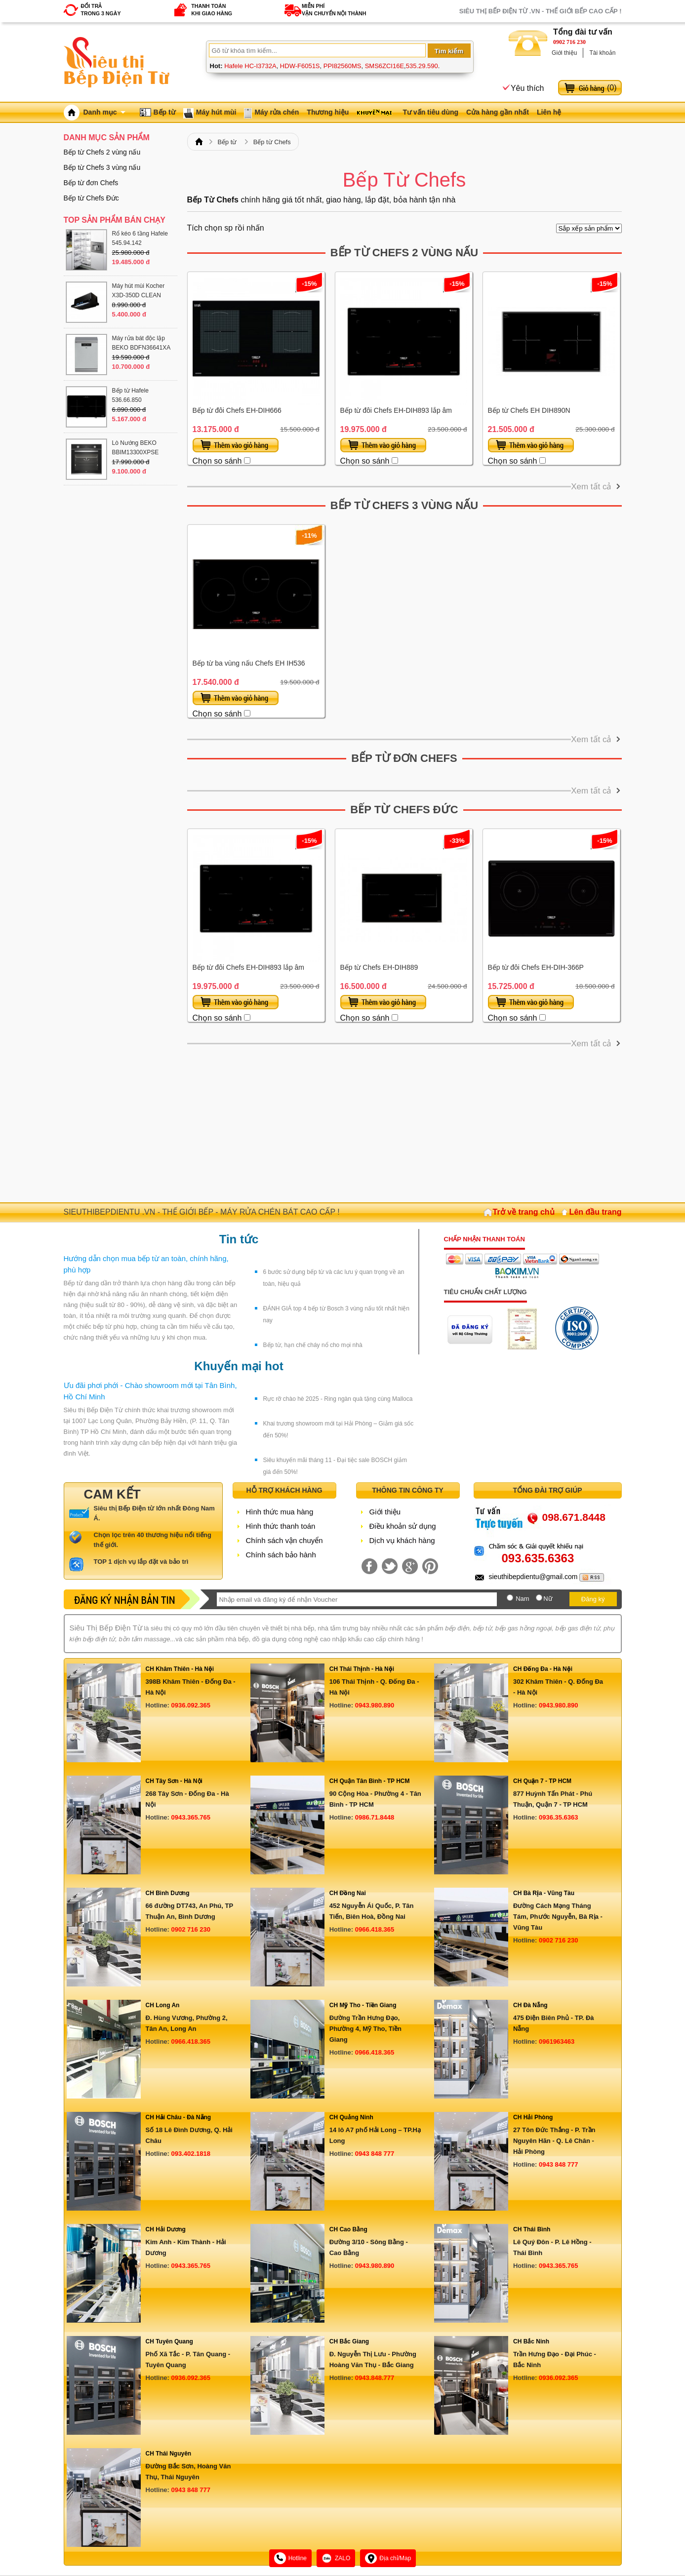 This screenshot has height=2576, width=685. Describe the element at coordinates (375, 1705) in the screenshot. I see `0943.980.890` at that location.